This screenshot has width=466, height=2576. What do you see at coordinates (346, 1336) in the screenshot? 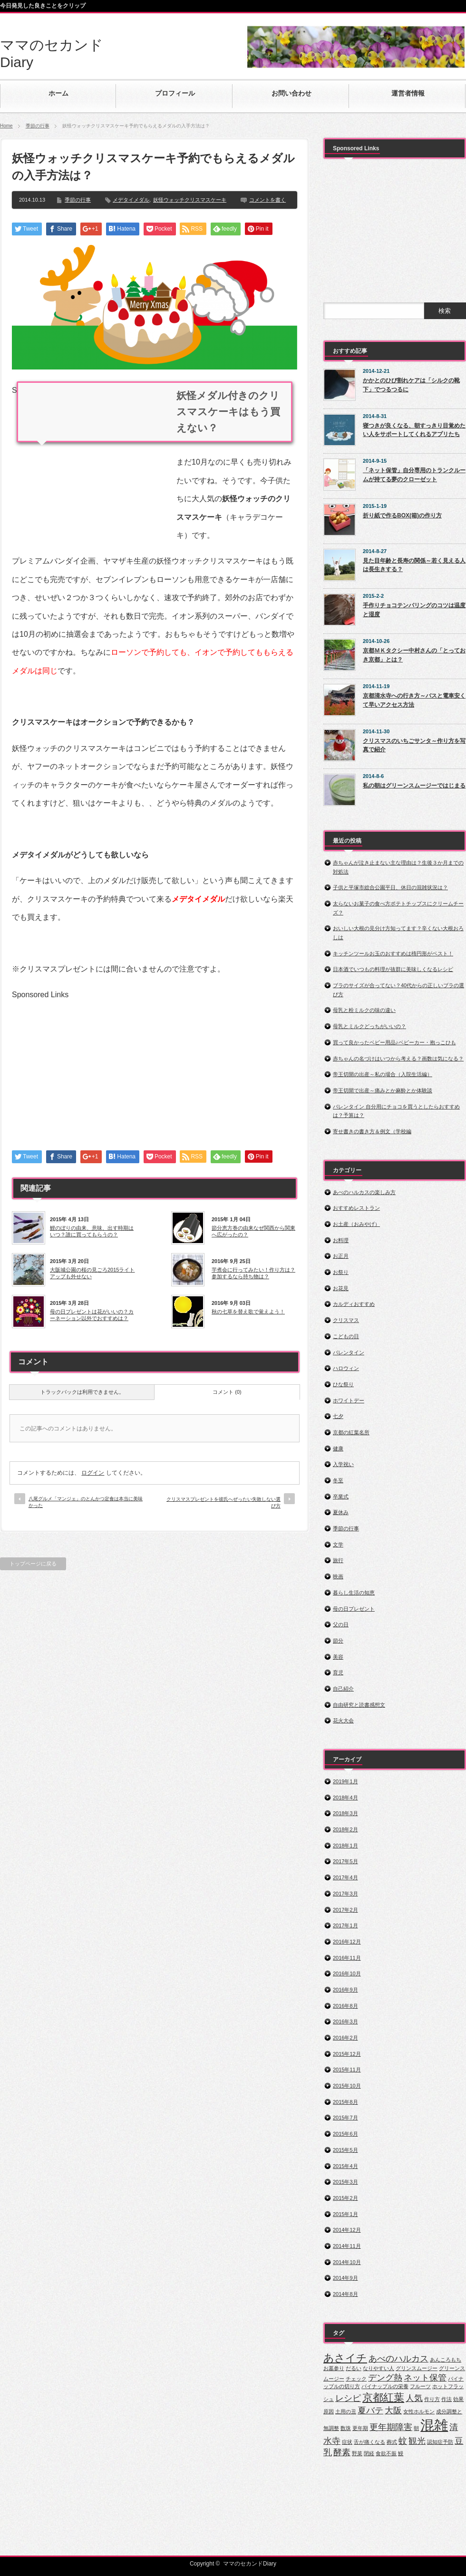
I see `こどもの日` at bounding box center [346, 1336].